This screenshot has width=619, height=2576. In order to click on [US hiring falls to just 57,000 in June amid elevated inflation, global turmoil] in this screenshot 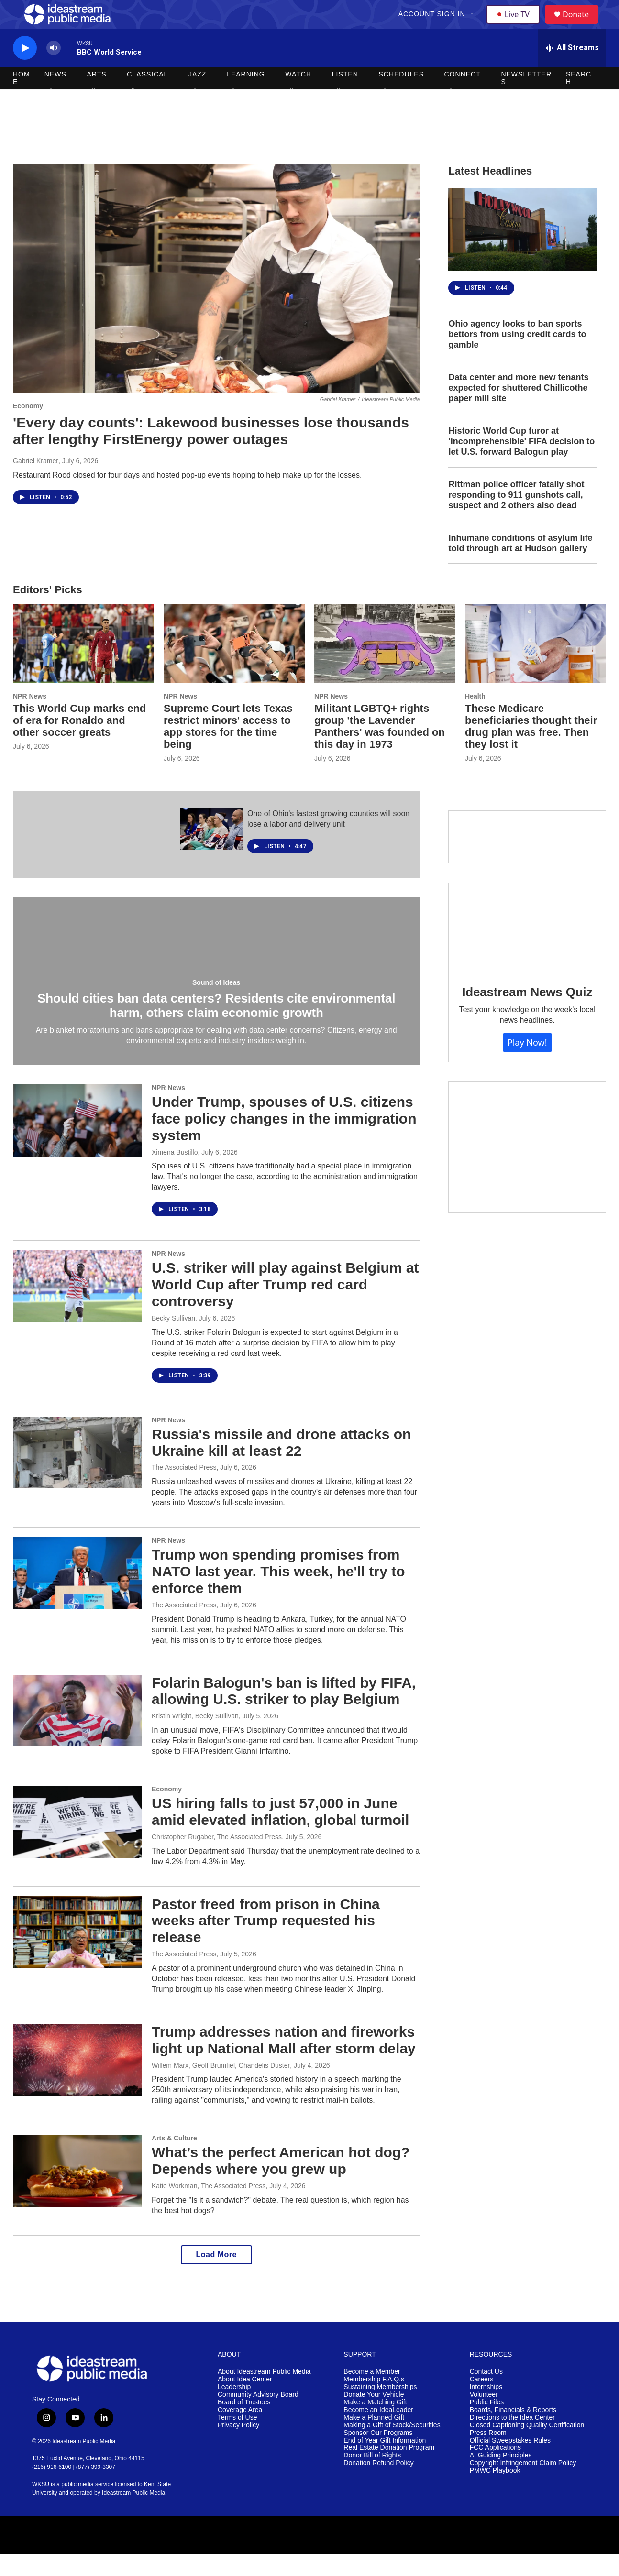, I will do `click(77, 1843)`.